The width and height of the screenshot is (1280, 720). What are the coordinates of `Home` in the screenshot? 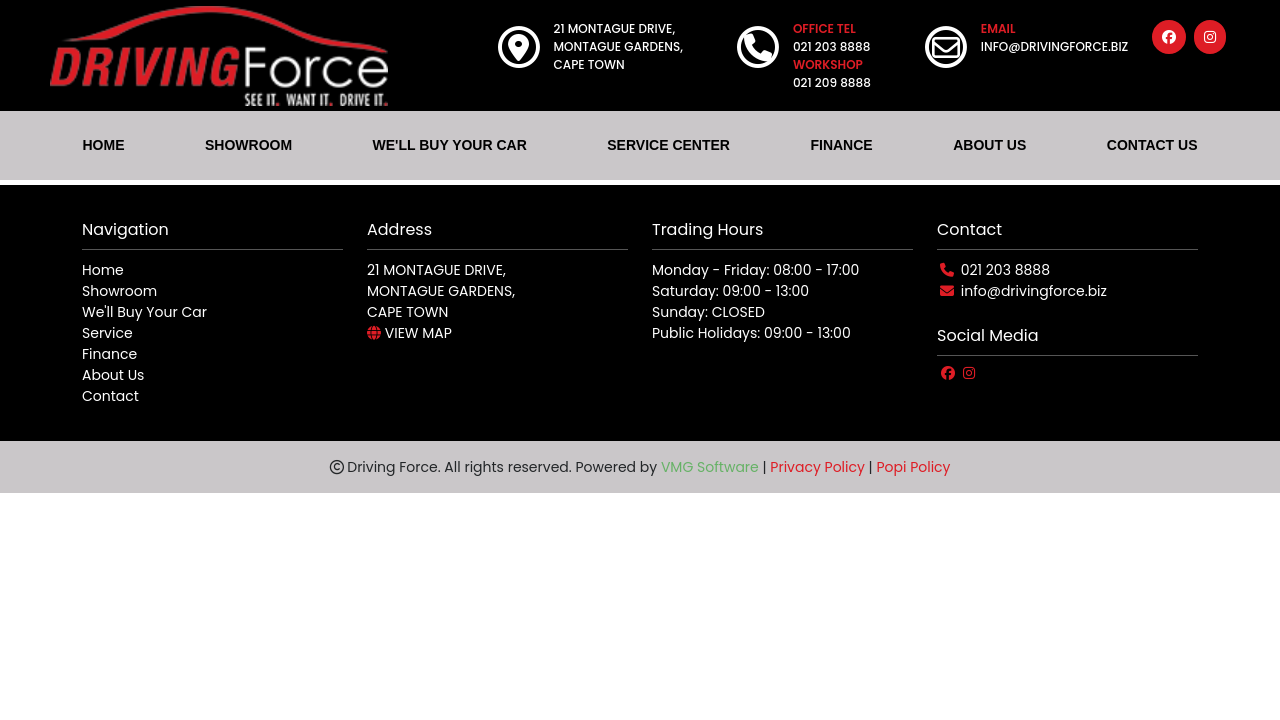 It's located at (103, 270).